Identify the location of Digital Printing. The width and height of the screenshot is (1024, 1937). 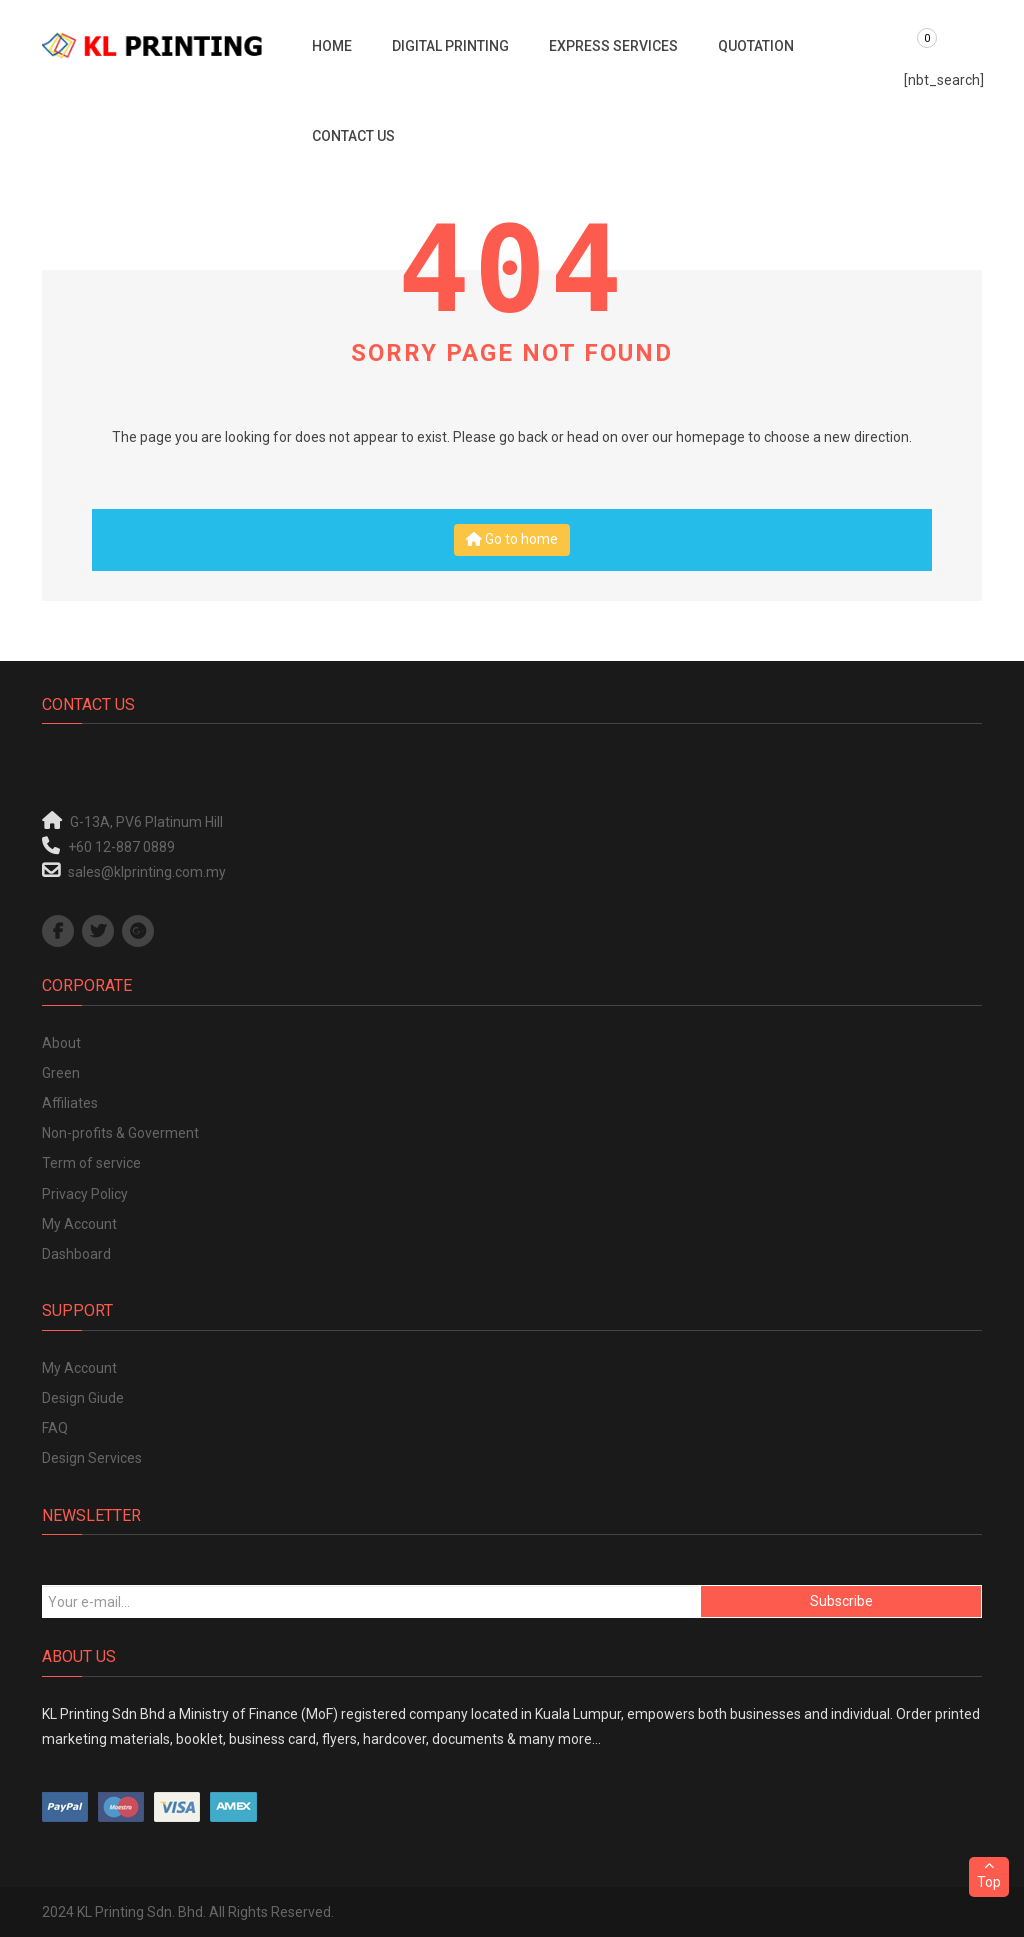
(450, 46).